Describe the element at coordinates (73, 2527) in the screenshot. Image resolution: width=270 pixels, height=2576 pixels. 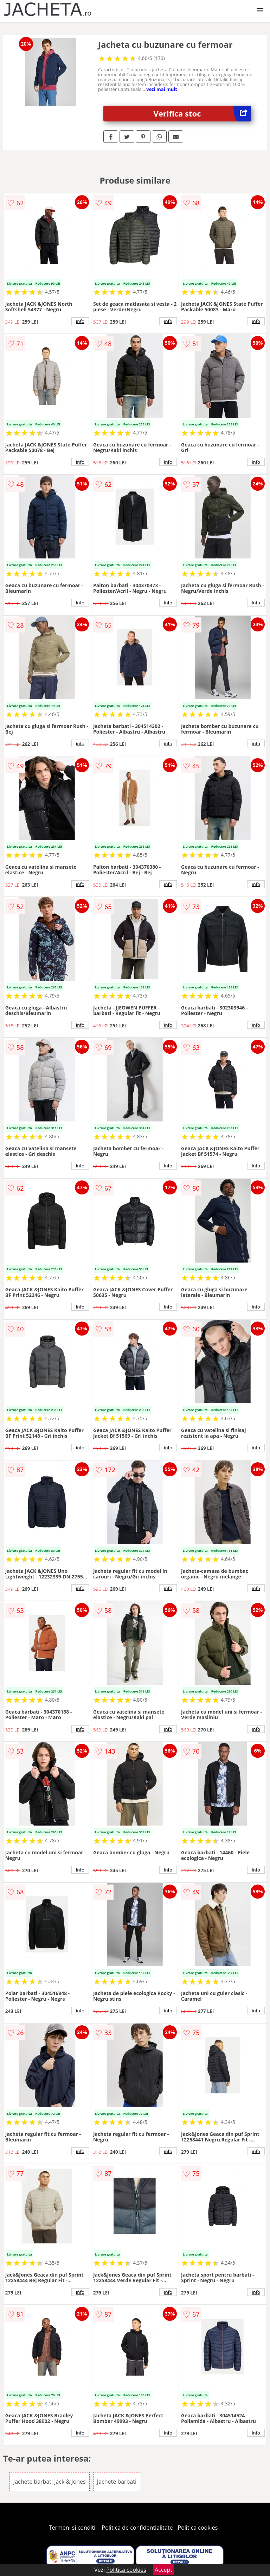
I see `Termeni si conditii` at that location.